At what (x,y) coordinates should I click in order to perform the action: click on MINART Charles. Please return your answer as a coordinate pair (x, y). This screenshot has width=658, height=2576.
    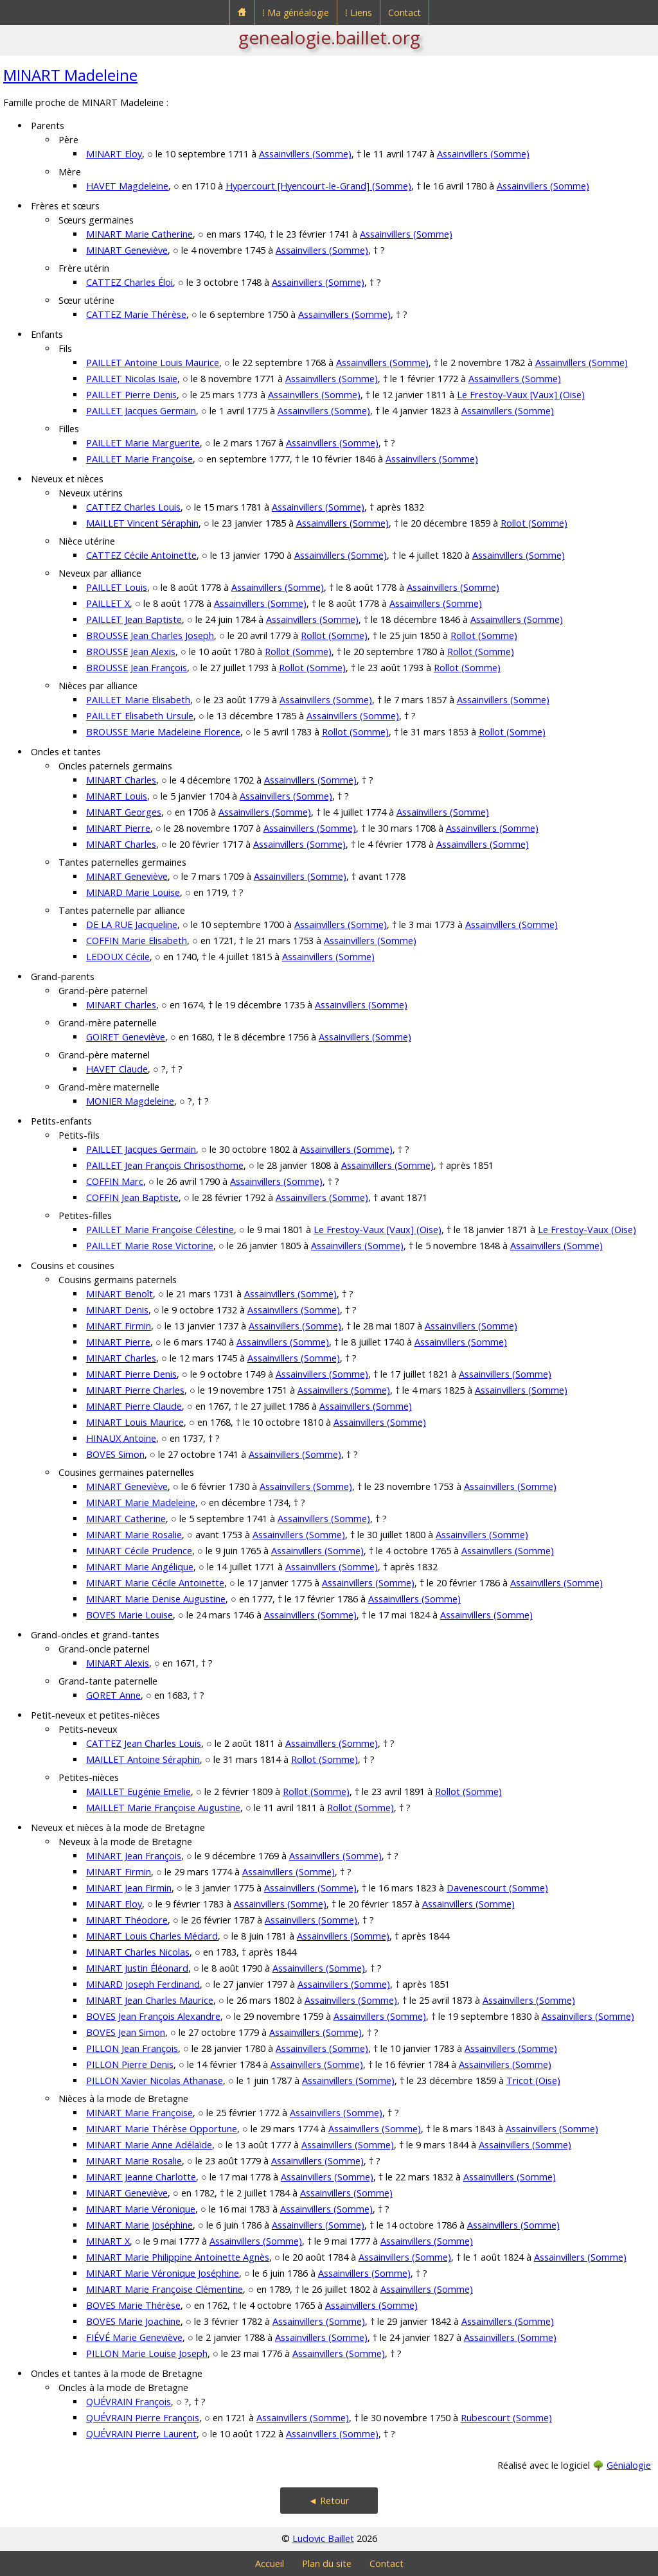
    Looking at the image, I should click on (121, 780).